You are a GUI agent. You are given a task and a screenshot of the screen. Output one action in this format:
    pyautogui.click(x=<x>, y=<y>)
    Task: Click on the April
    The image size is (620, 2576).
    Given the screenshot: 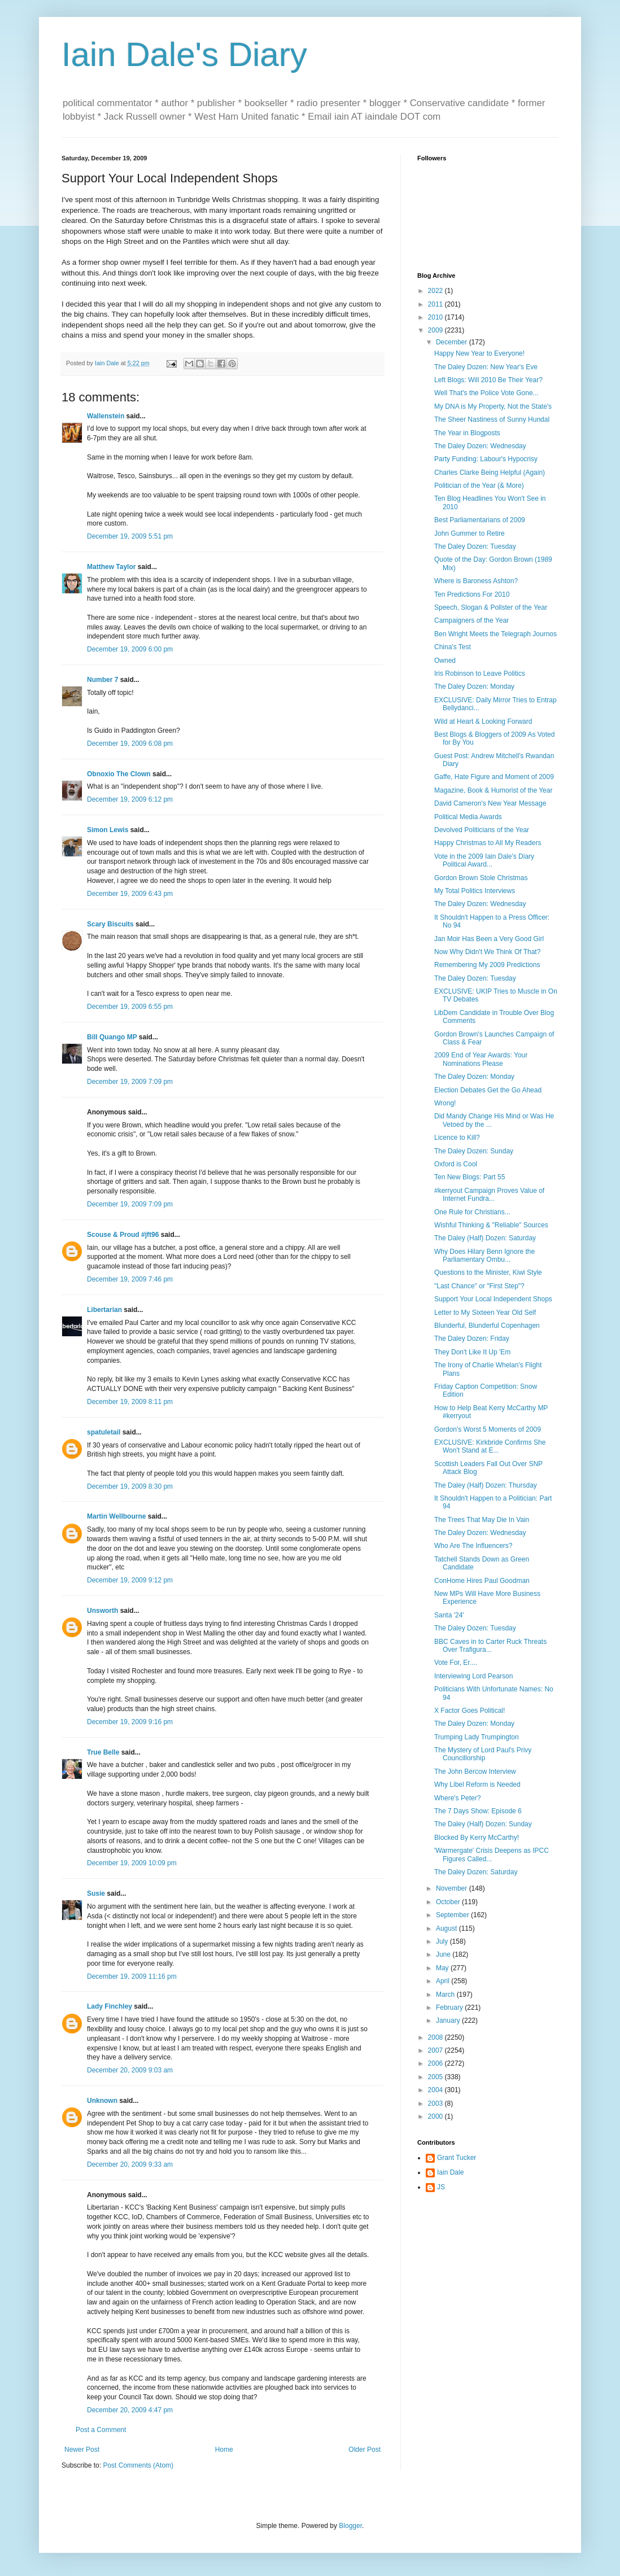 What is the action you would take?
    pyautogui.click(x=443, y=1981)
    